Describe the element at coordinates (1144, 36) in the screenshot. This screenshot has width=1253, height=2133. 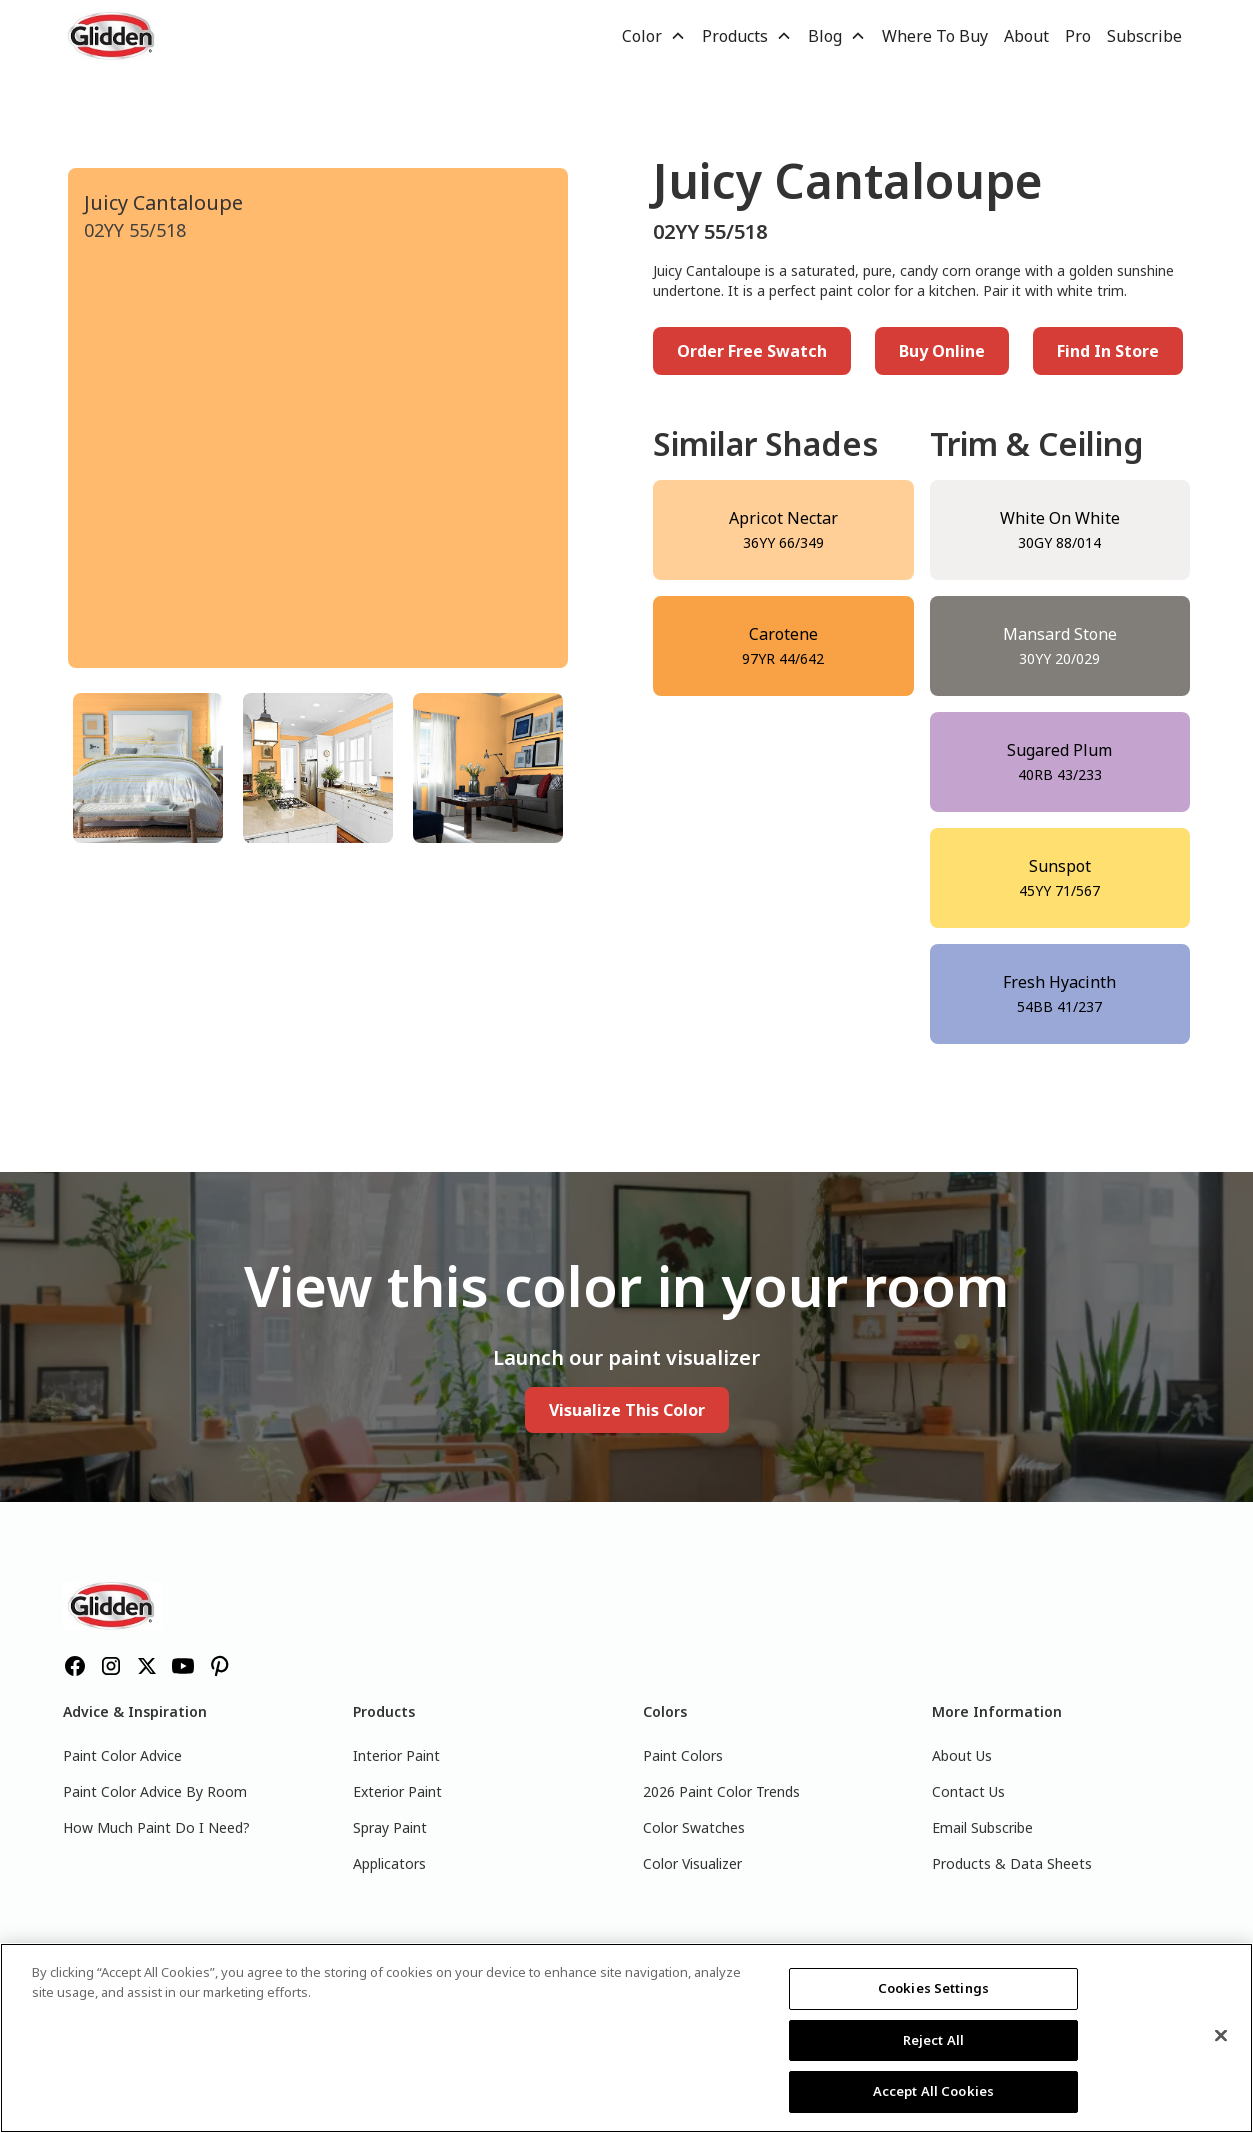
I see `Subscribe` at that location.